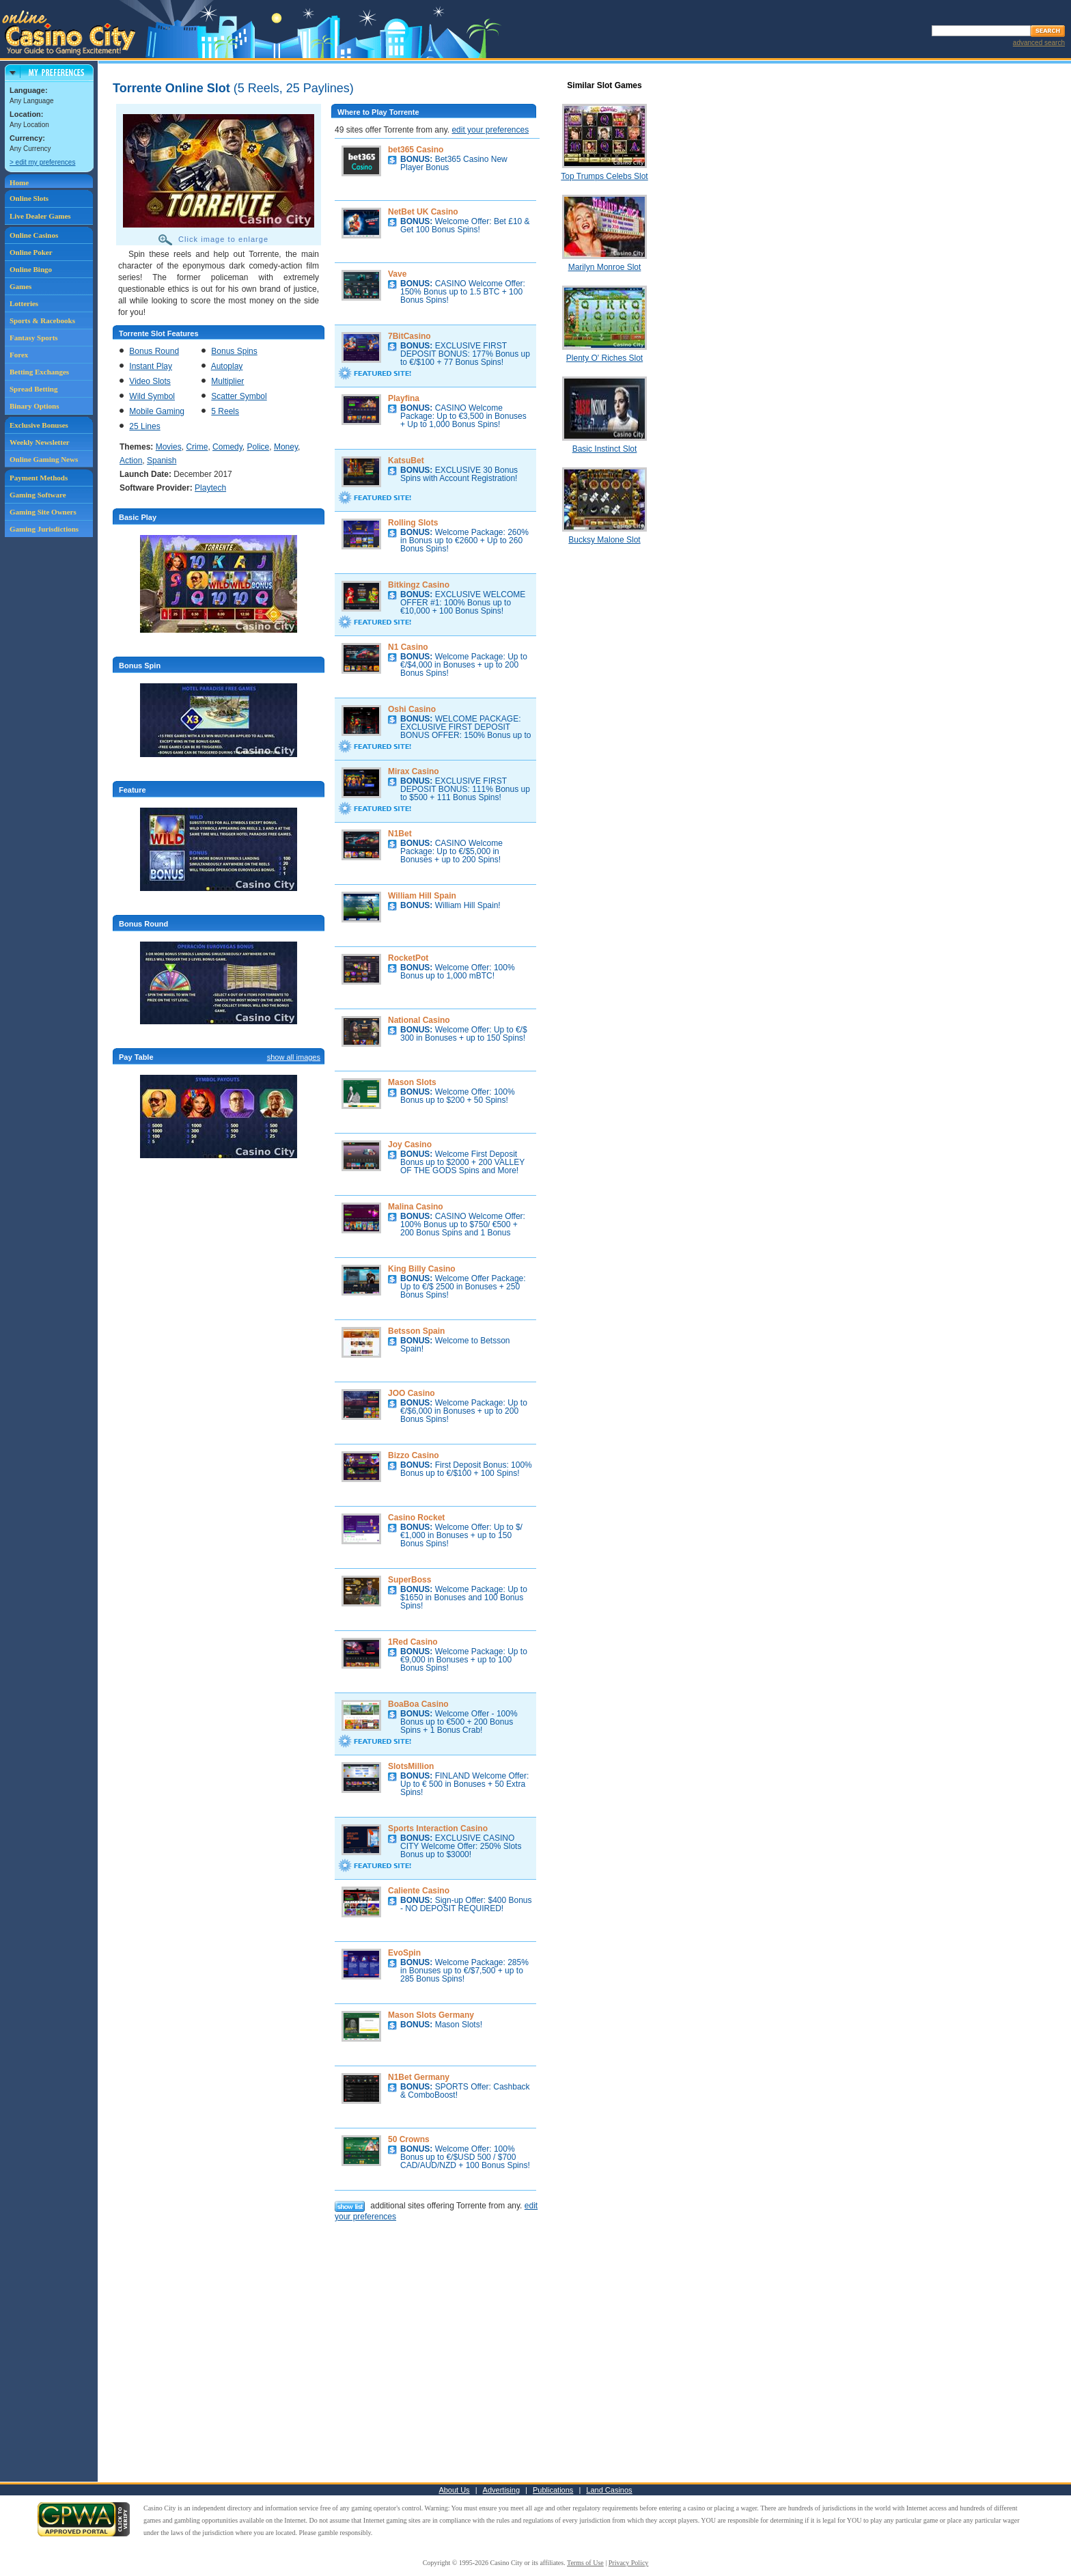 The width and height of the screenshot is (1071, 2576). What do you see at coordinates (286, 447) in the screenshot?
I see `Money` at bounding box center [286, 447].